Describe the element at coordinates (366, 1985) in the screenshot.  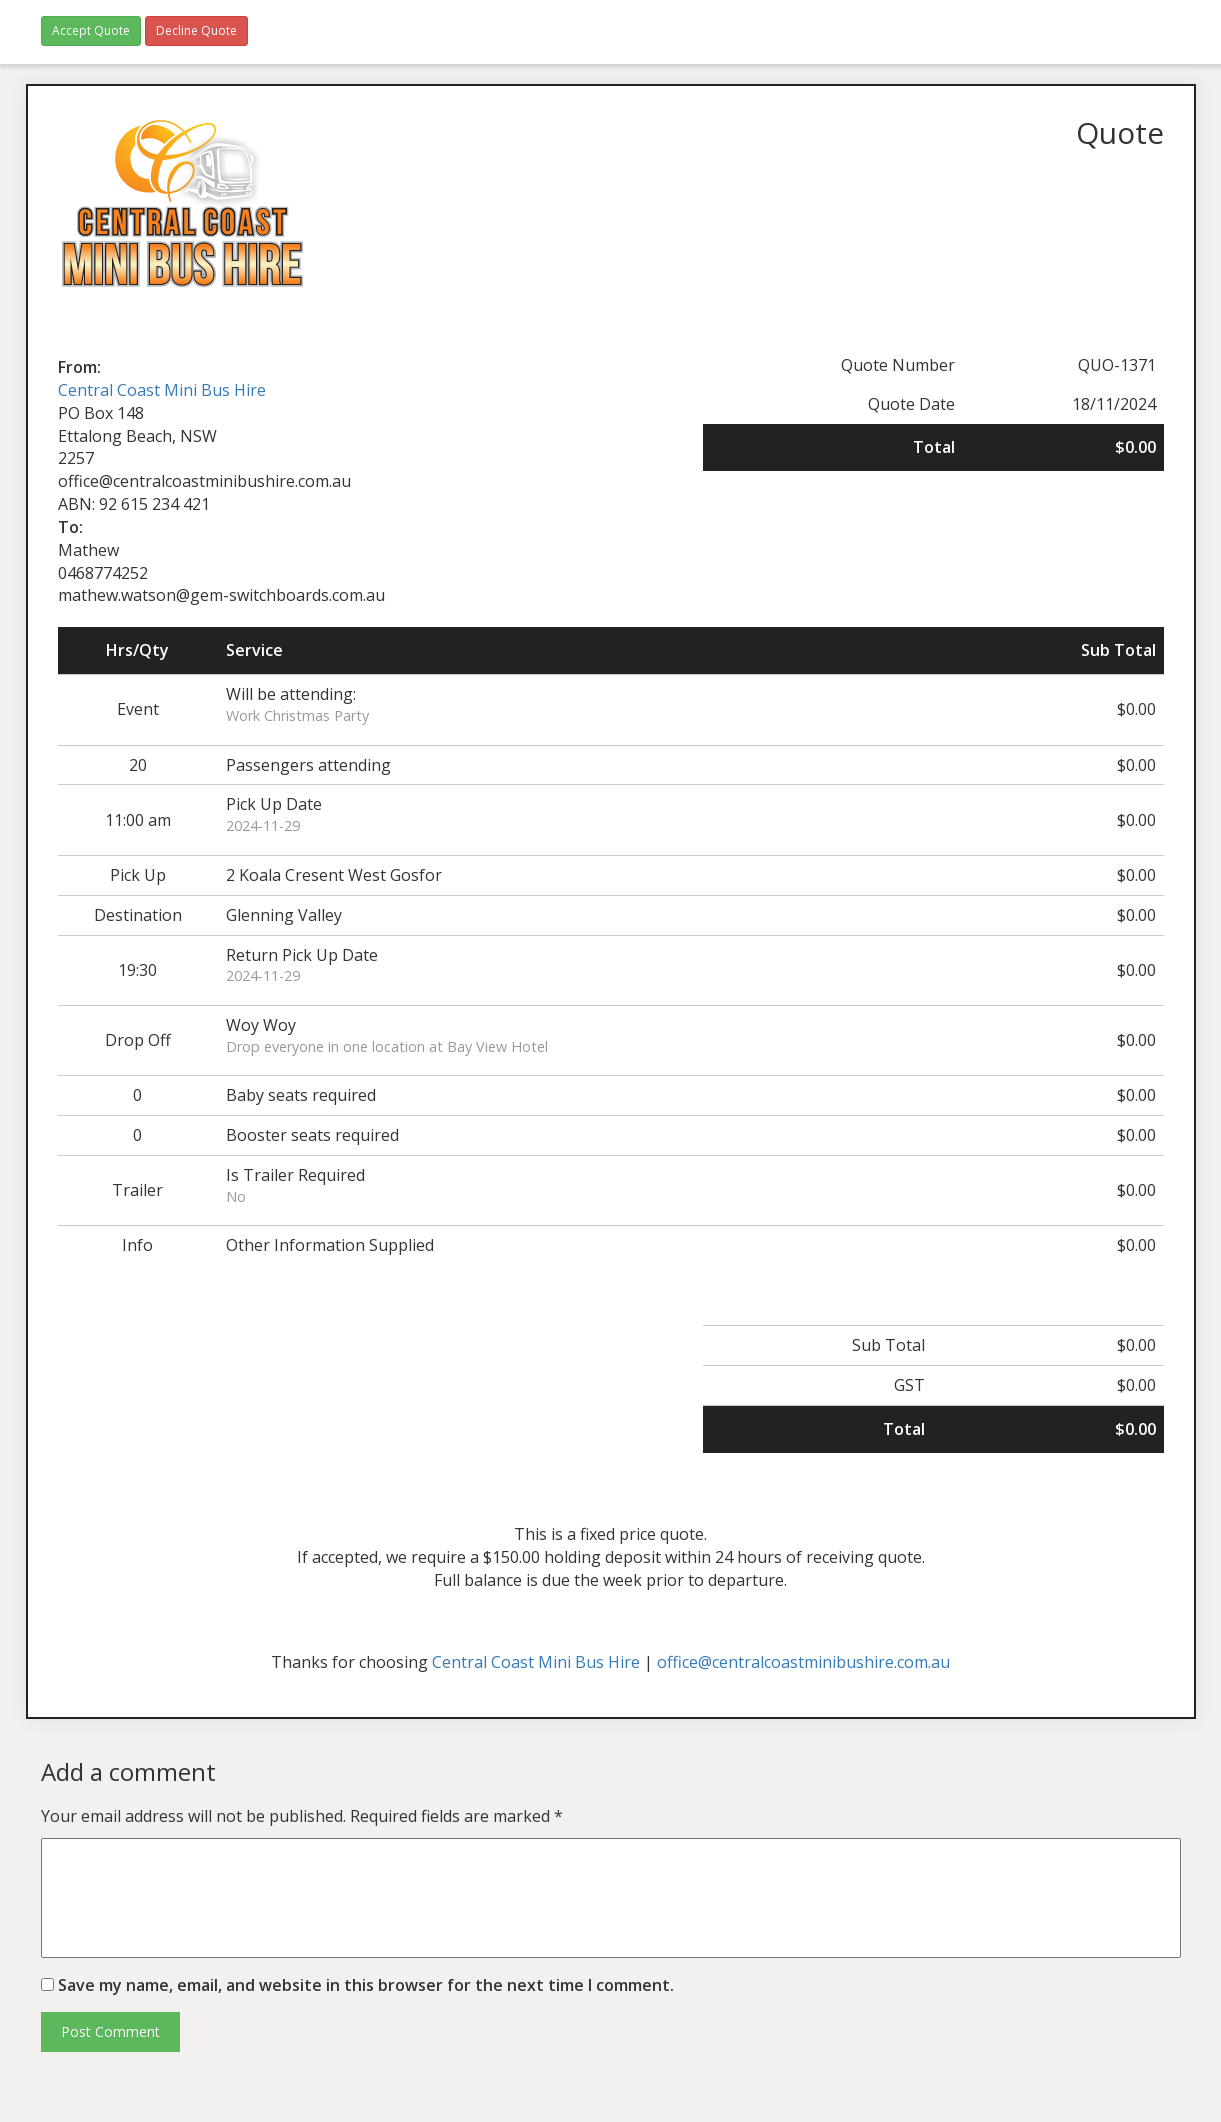
I see `Save my name, email, and website in this browser for the next time I comment.` at that location.